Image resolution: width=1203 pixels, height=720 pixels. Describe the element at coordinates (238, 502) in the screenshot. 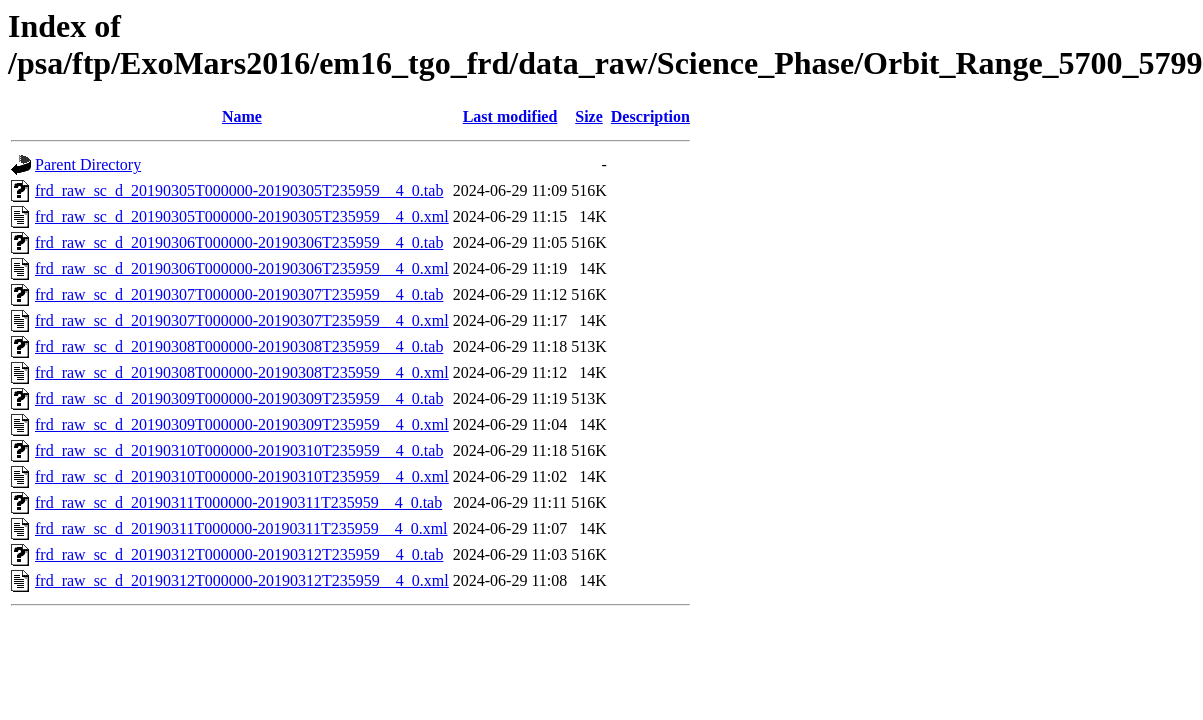

I see `frd_raw_sc_d_20190311T000000-20190311T235959__4_0.tab` at that location.